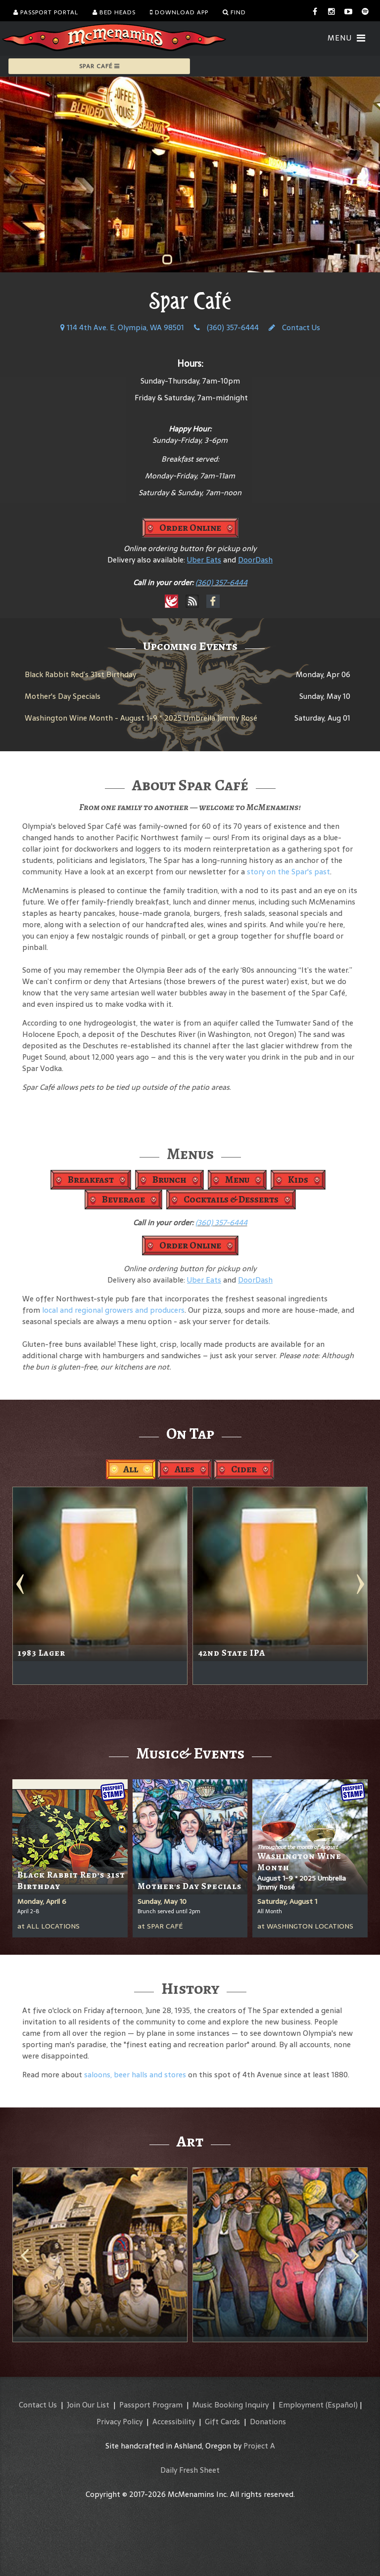 This screenshot has height=2576, width=380. Describe the element at coordinates (301, 2405) in the screenshot. I see `Employment` at that location.